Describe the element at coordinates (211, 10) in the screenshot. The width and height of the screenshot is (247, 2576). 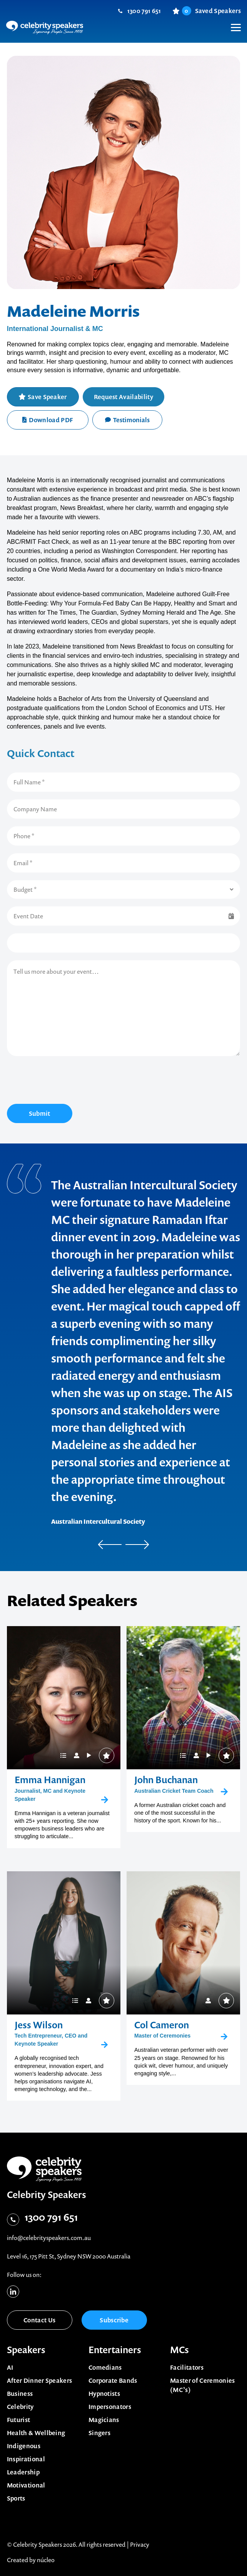
I see `Saved Speakers` at that location.